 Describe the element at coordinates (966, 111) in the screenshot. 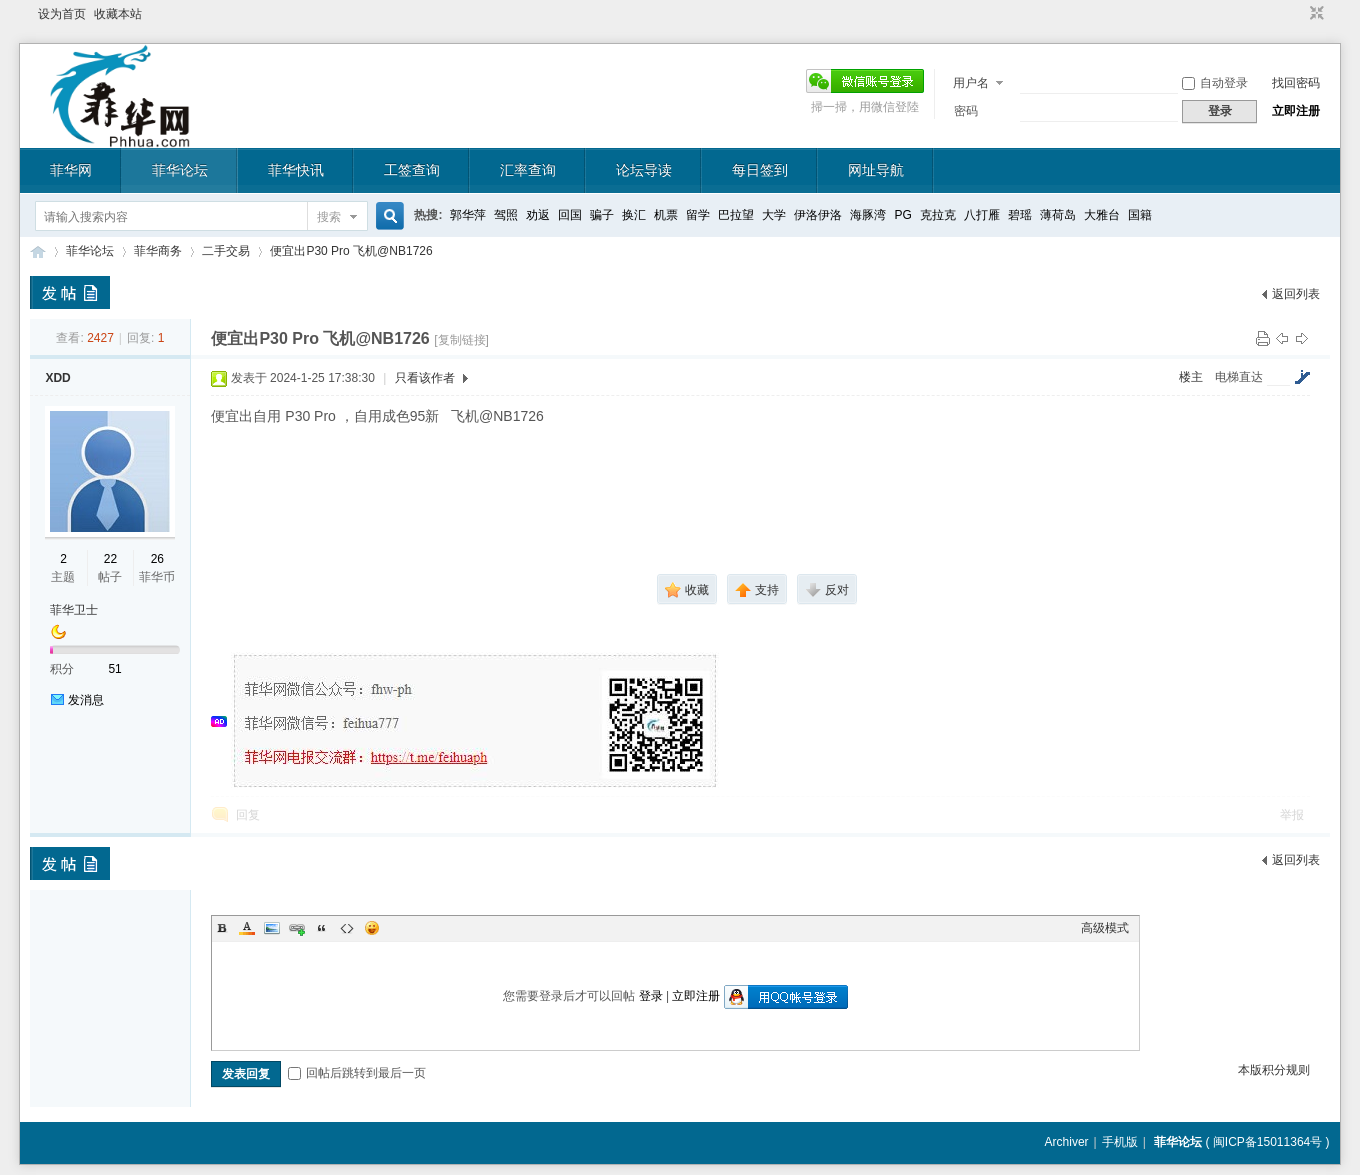

I see `密码` at that location.